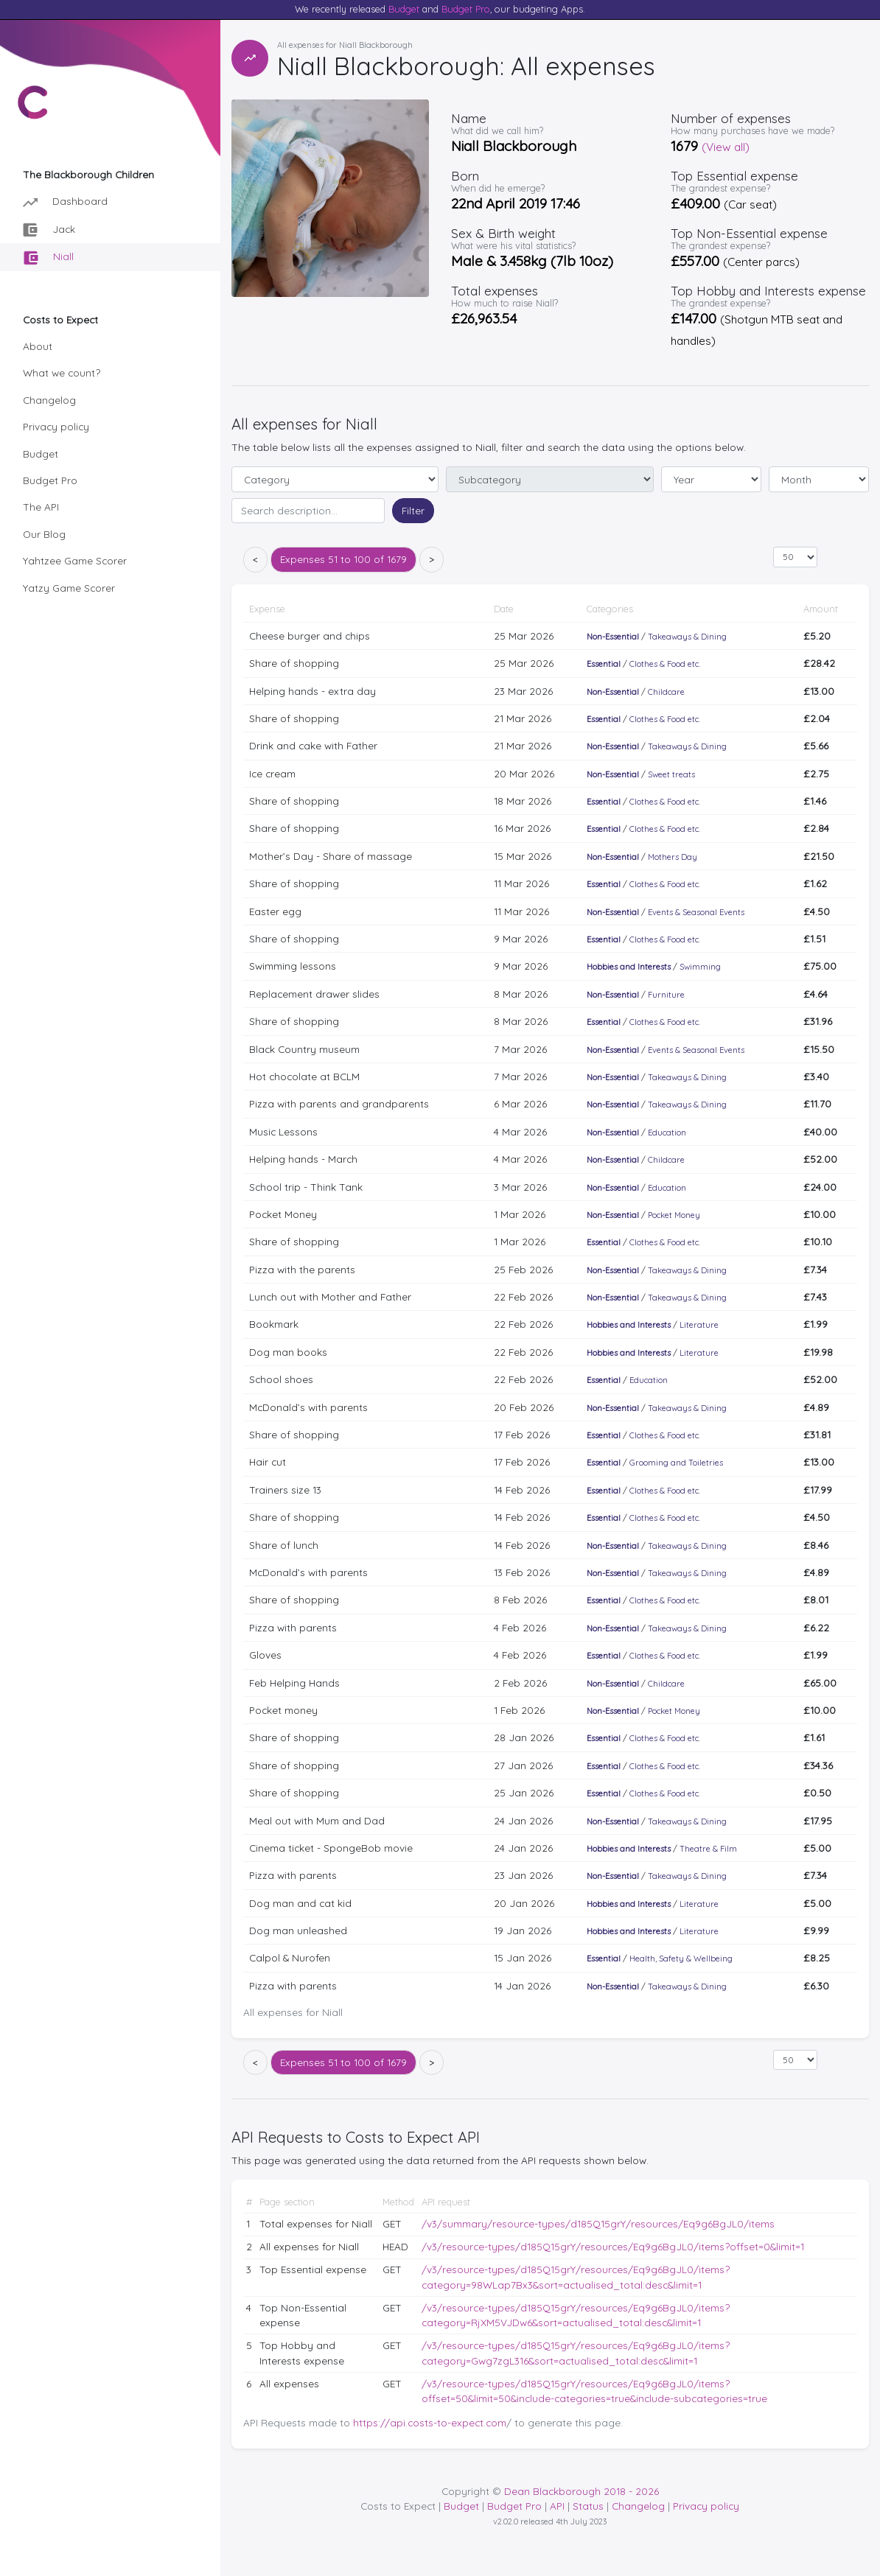 This screenshot has height=2576, width=880. I want to click on Dean Blackborough 2018 - 2026, so click(581, 2491).